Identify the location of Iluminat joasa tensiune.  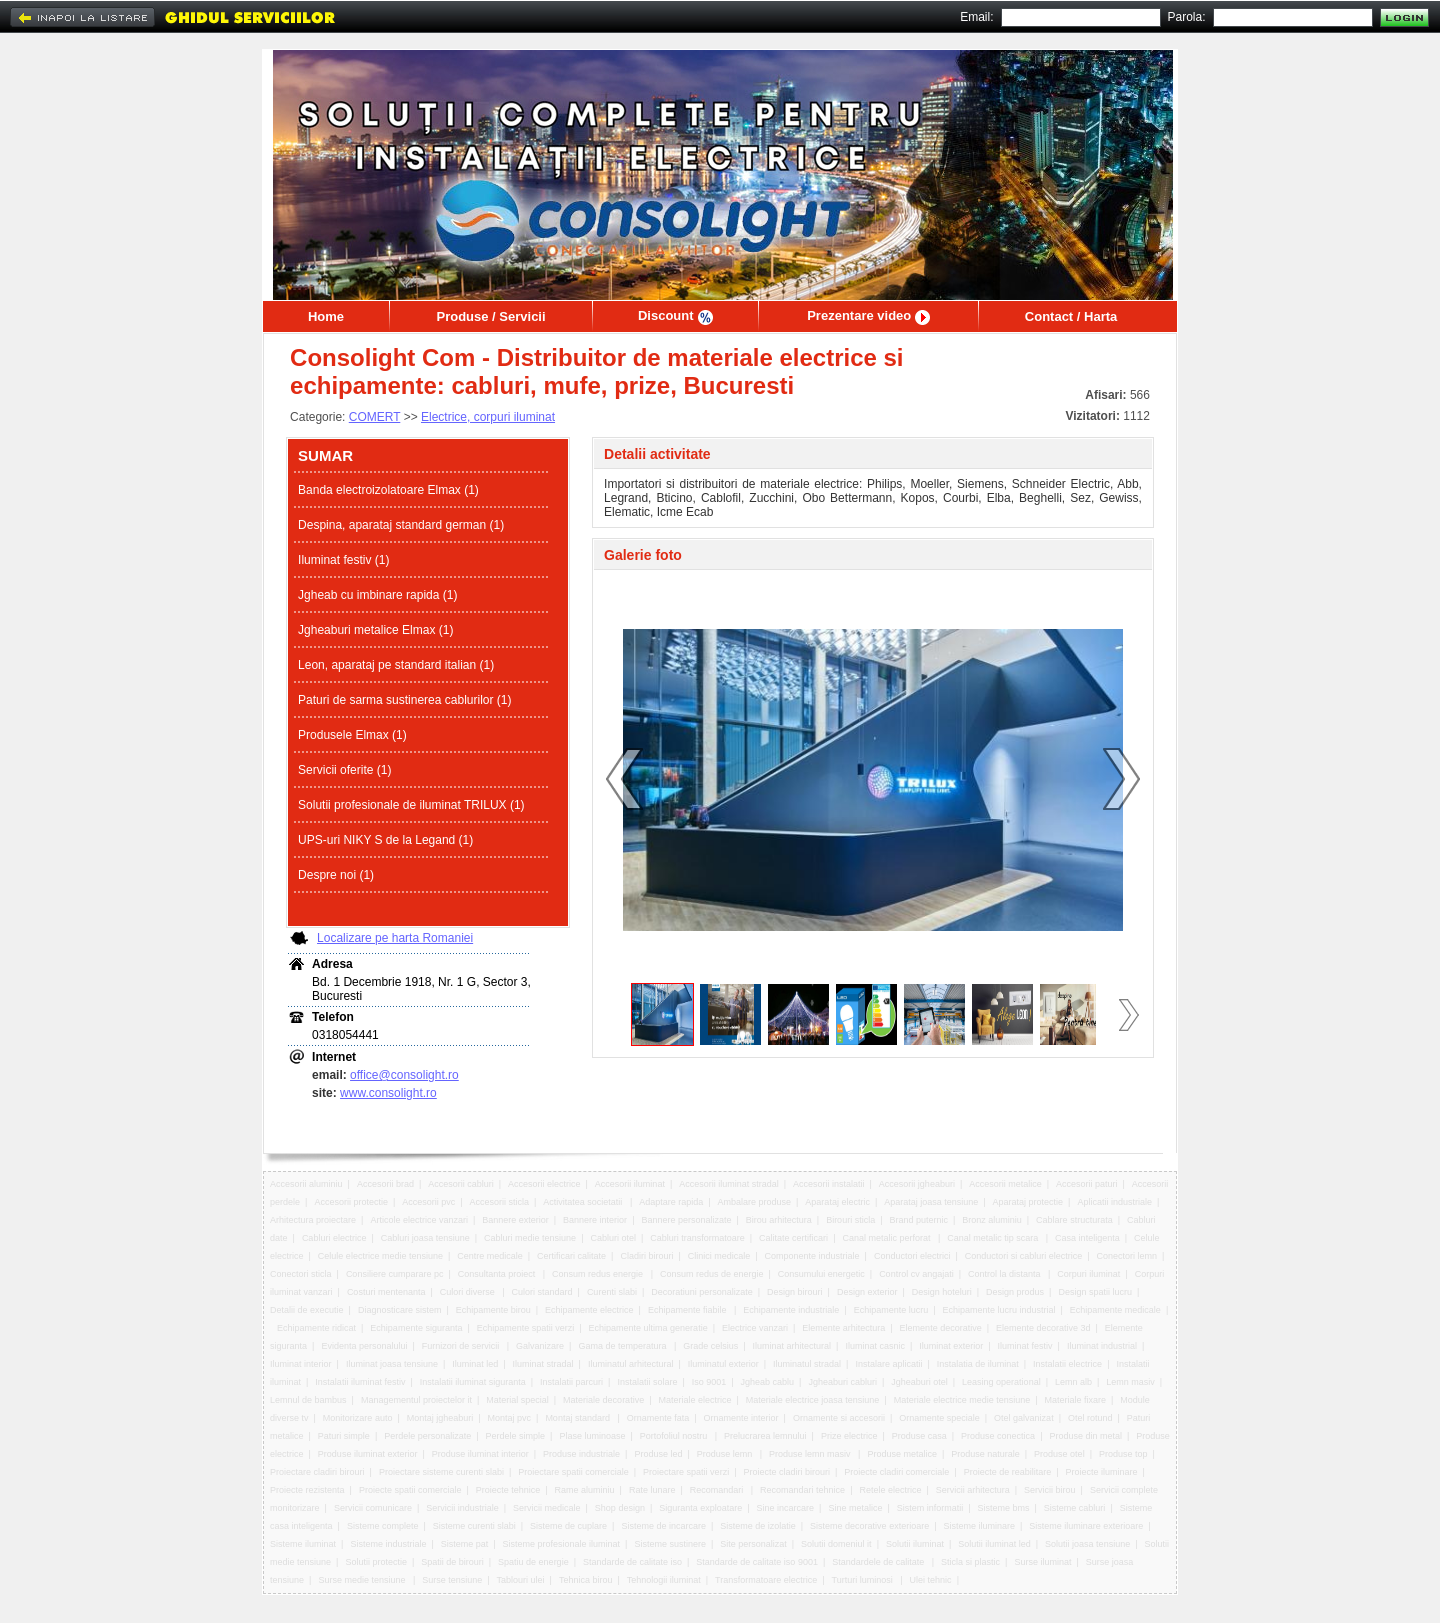
(392, 1364).